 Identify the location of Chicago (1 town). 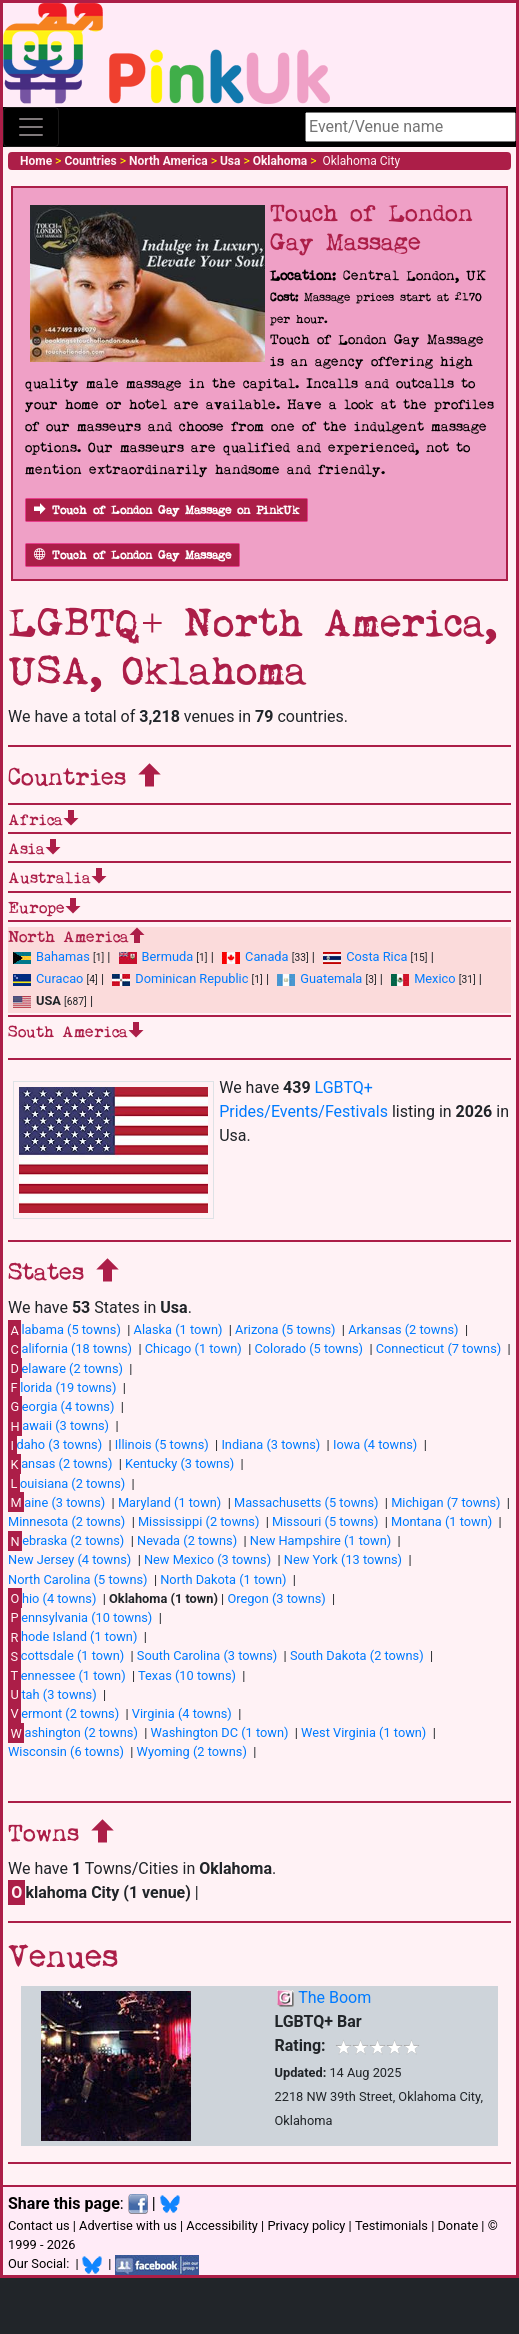
(193, 1348).